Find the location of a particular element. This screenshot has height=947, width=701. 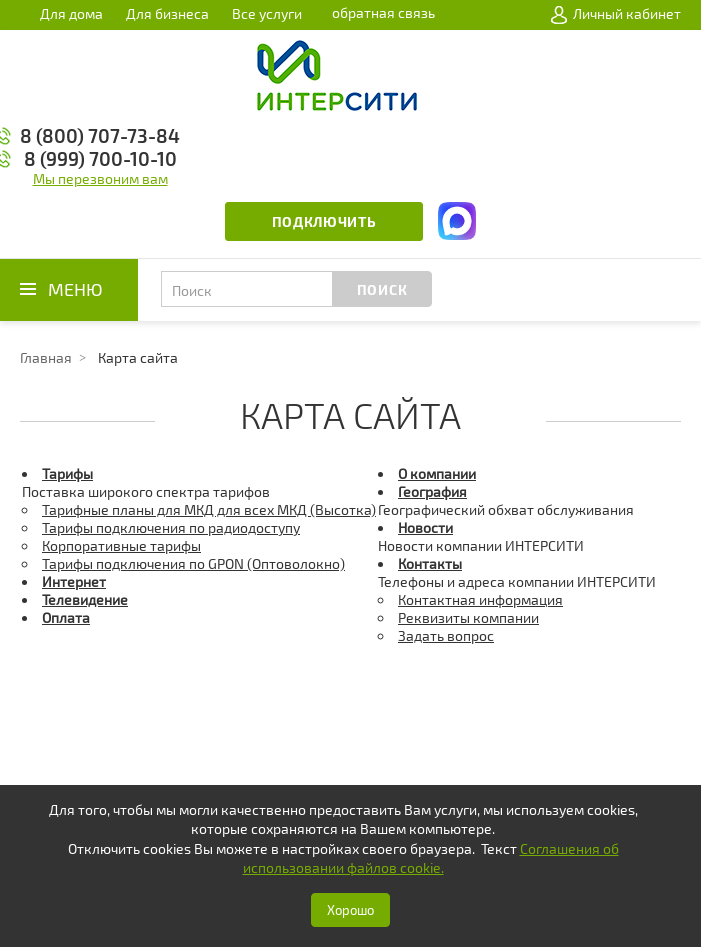

8 (800) 707-73-84 is located at coordinates (100, 135).